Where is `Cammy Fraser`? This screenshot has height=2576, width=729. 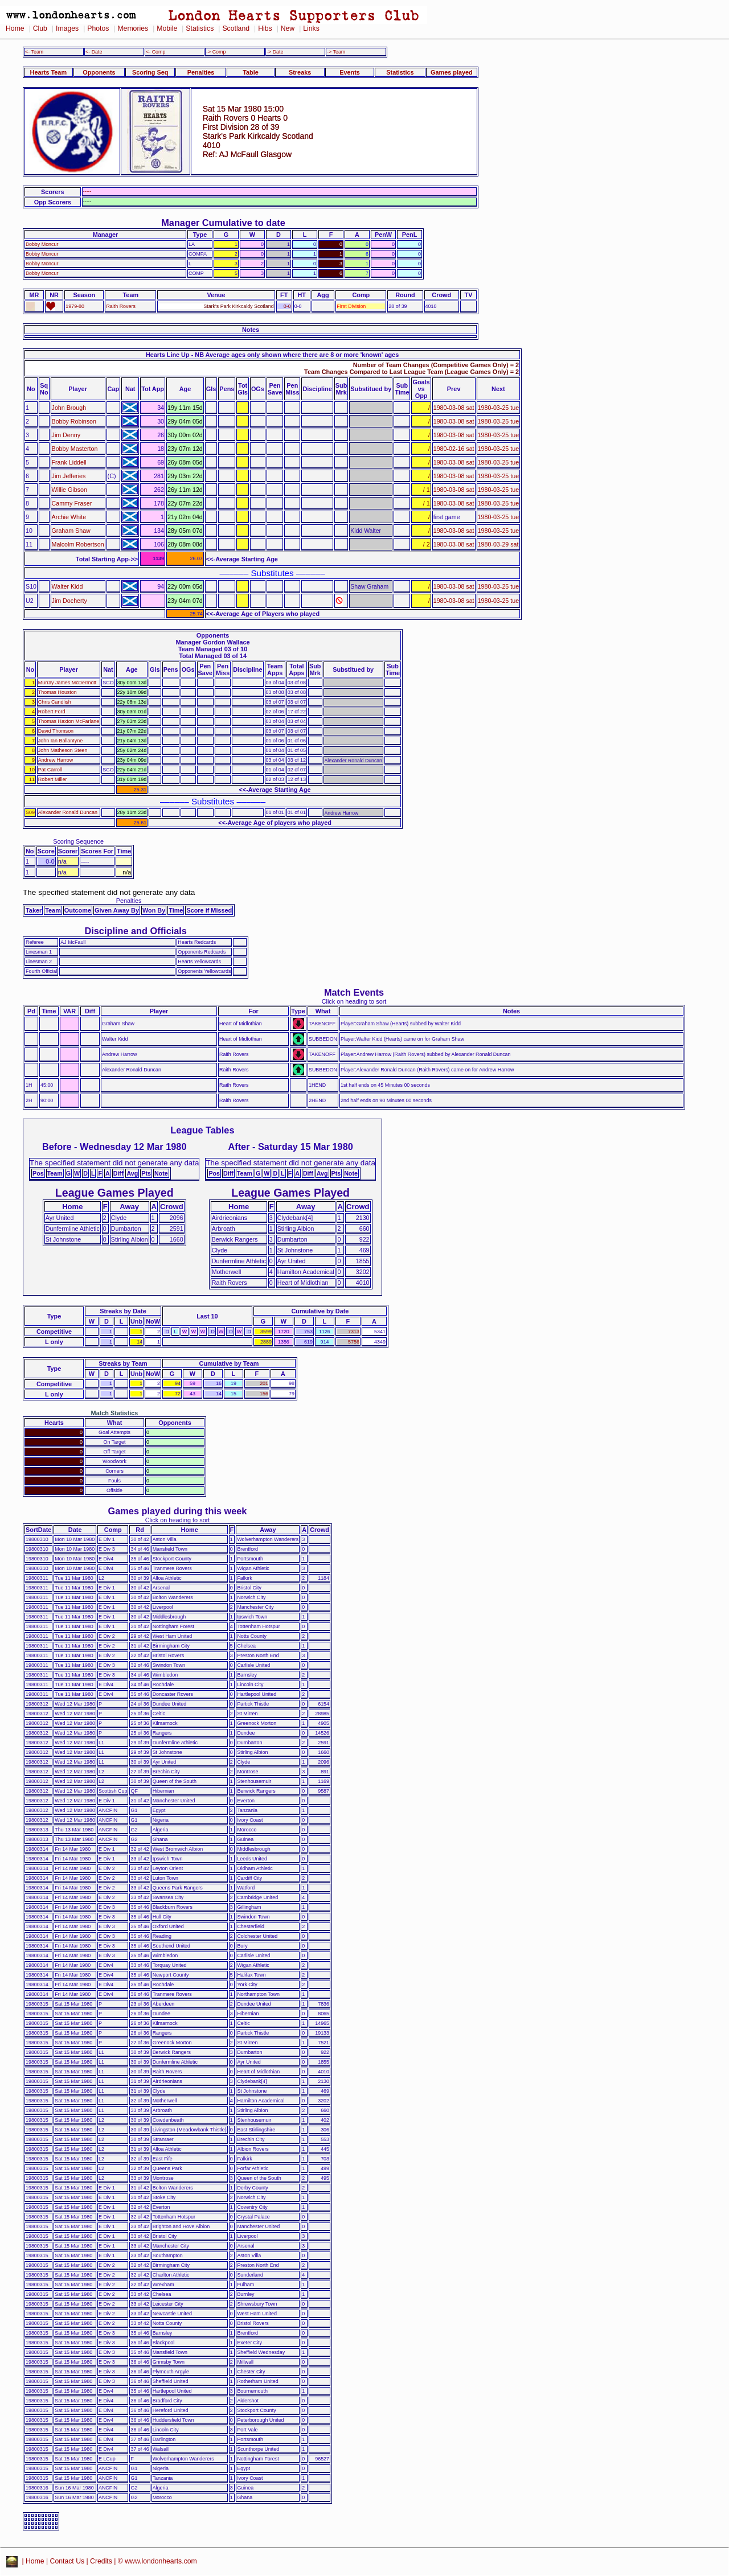 Cammy Fraser is located at coordinates (72, 503).